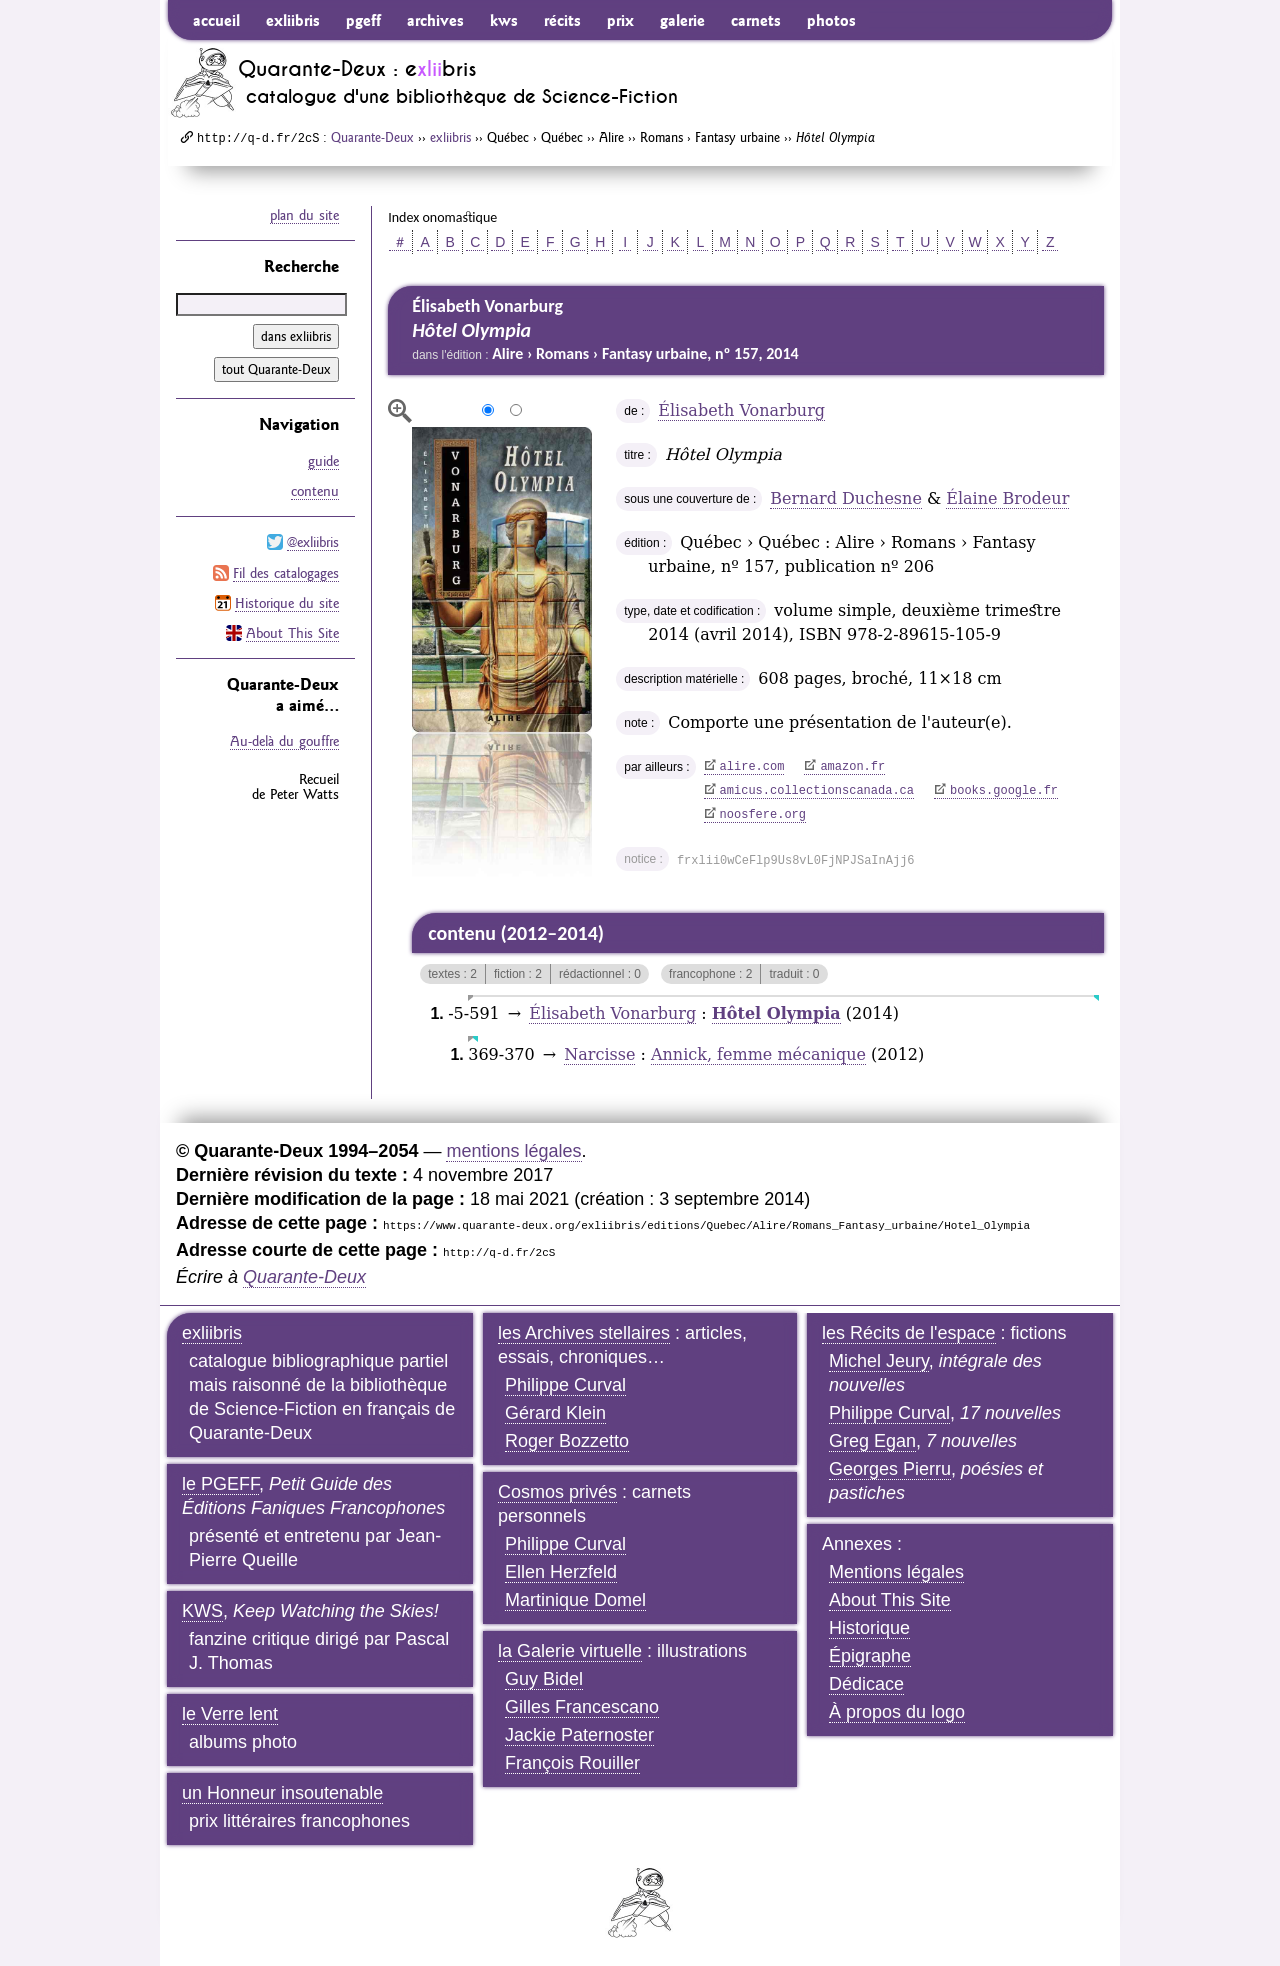 The width and height of the screenshot is (1280, 1966). What do you see at coordinates (776, 1013) in the screenshot?
I see `Hôtel Olympia` at bounding box center [776, 1013].